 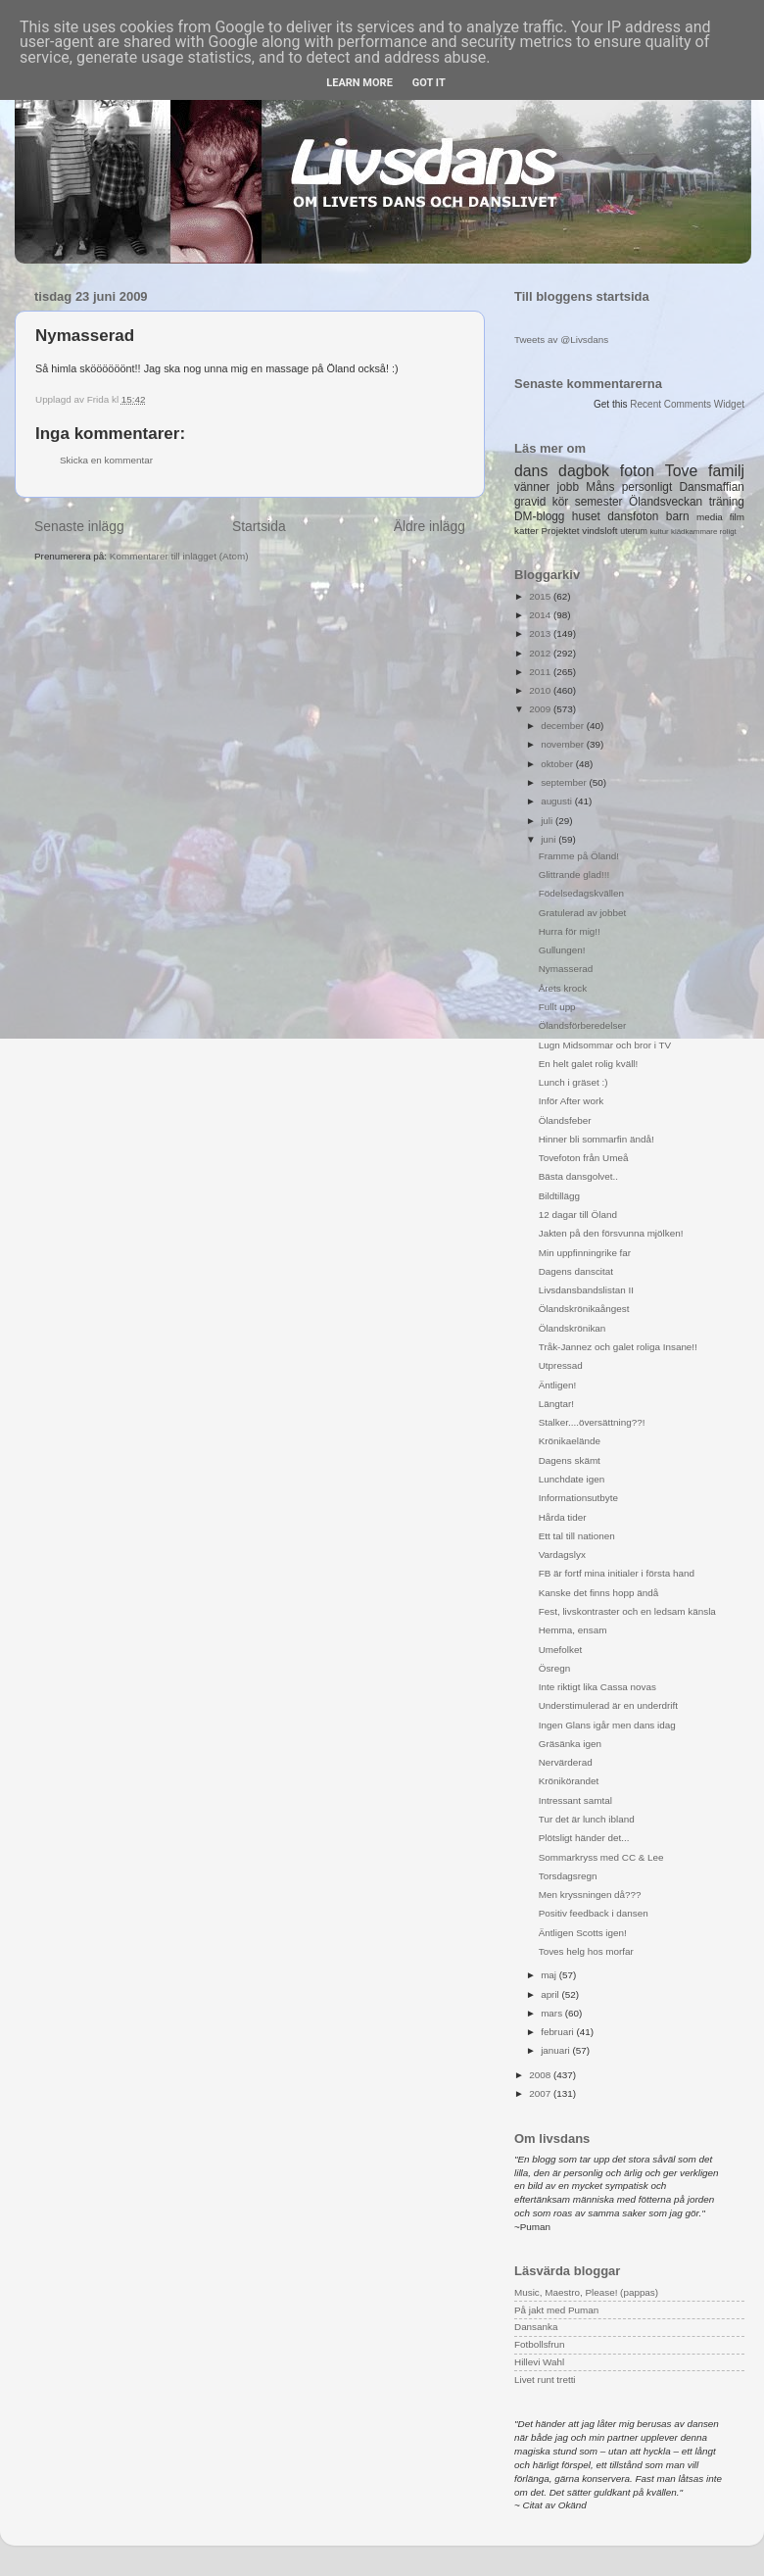 What do you see at coordinates (562, 1554) in the screenshot?
I see `Vardagslyx` at bounding box center [562, 1554].